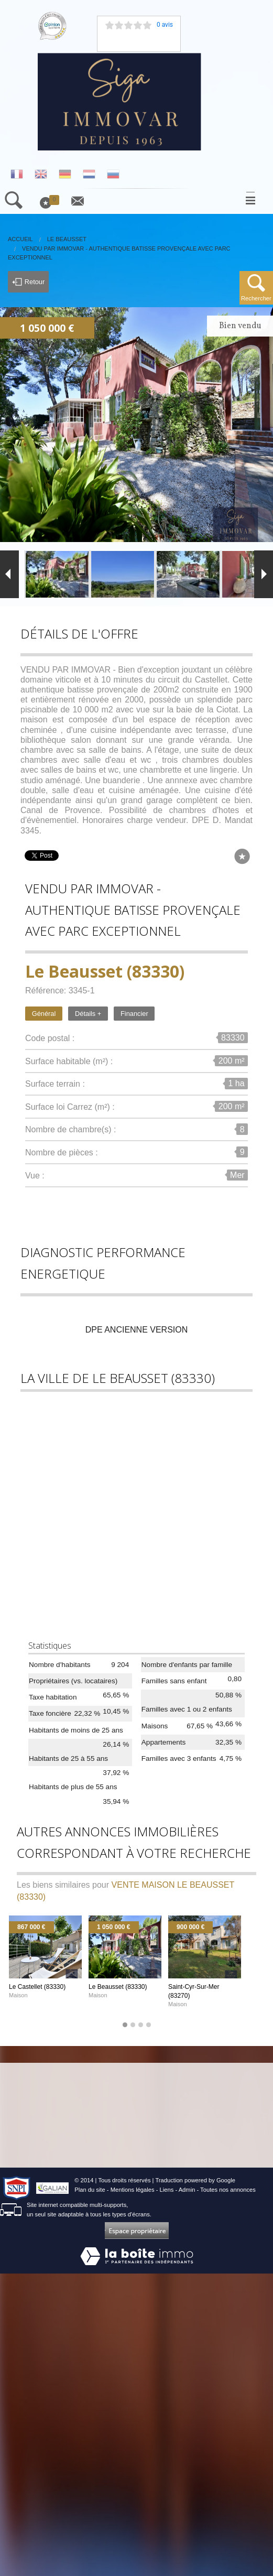 This screenshot has height=2576, width=273. What do you see at coordinates (228, 2190) in the screenshot?
I see `Toutes nos annonces` at bounding box center [228, 2190].